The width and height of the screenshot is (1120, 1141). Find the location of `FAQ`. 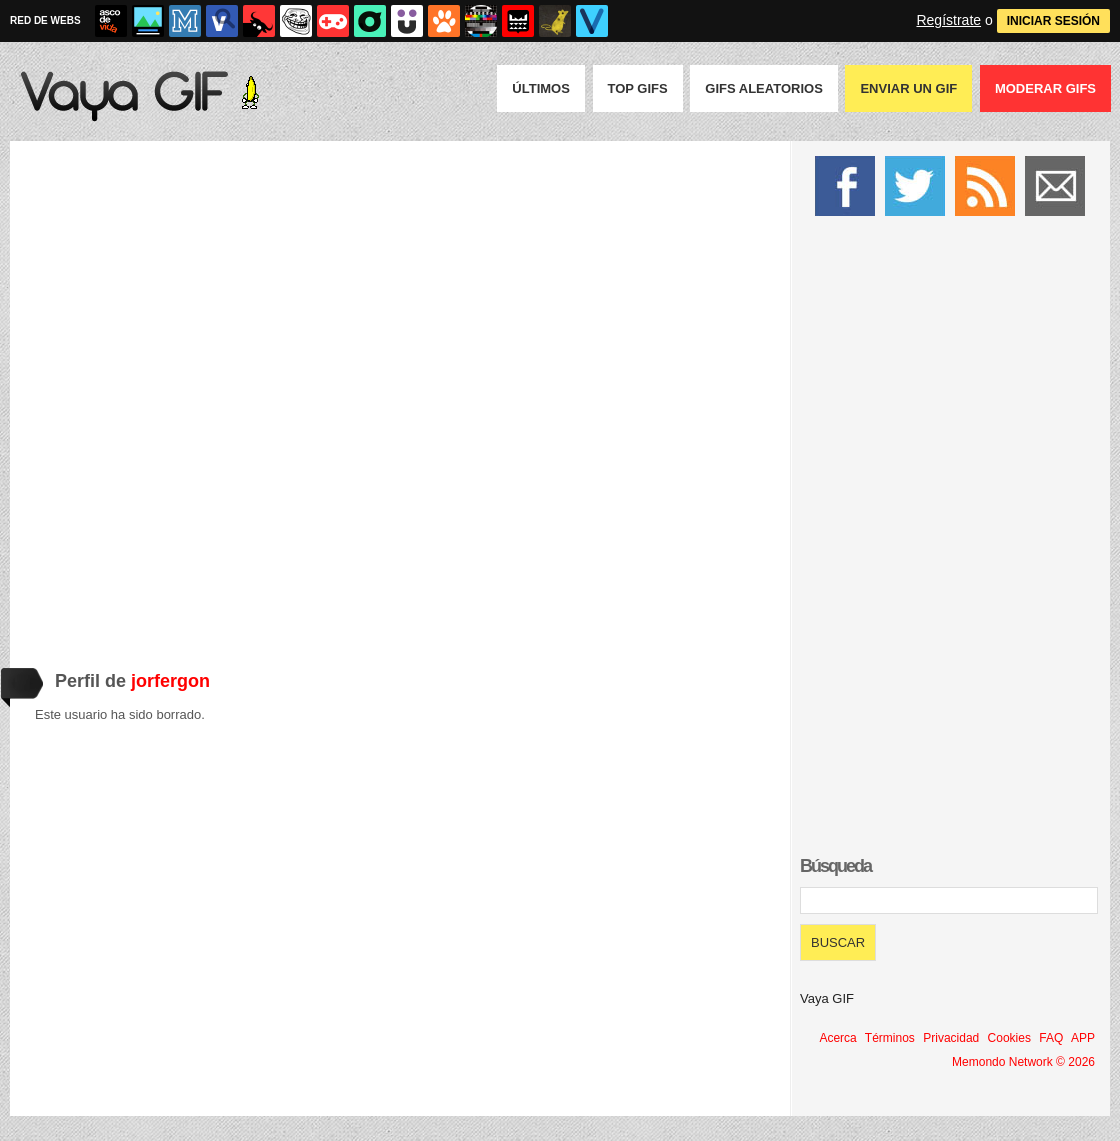

FAQ is located at coordinates (1051, 1038).